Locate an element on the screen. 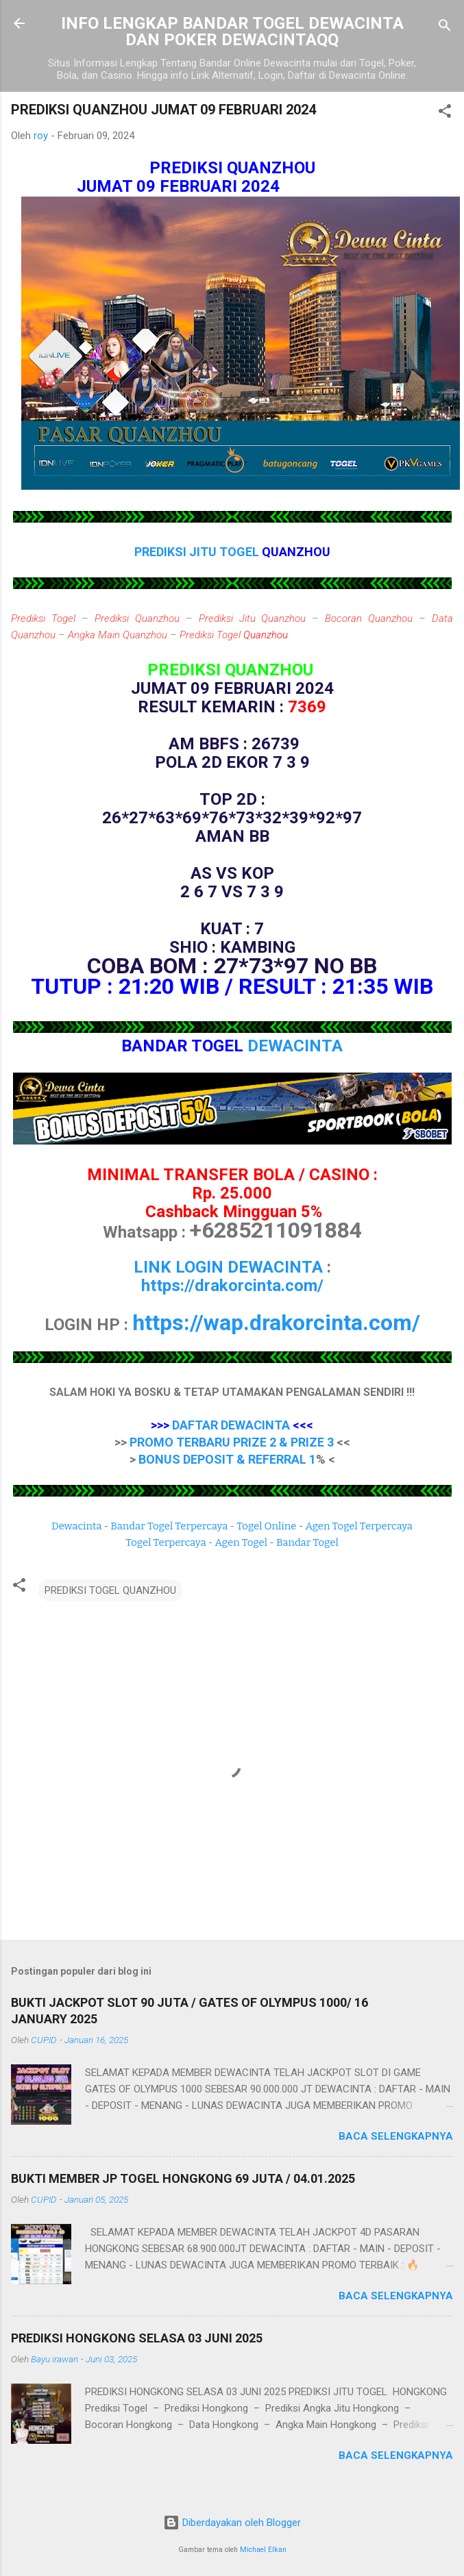  [Telusuri] is located at coordinates (445, 28).